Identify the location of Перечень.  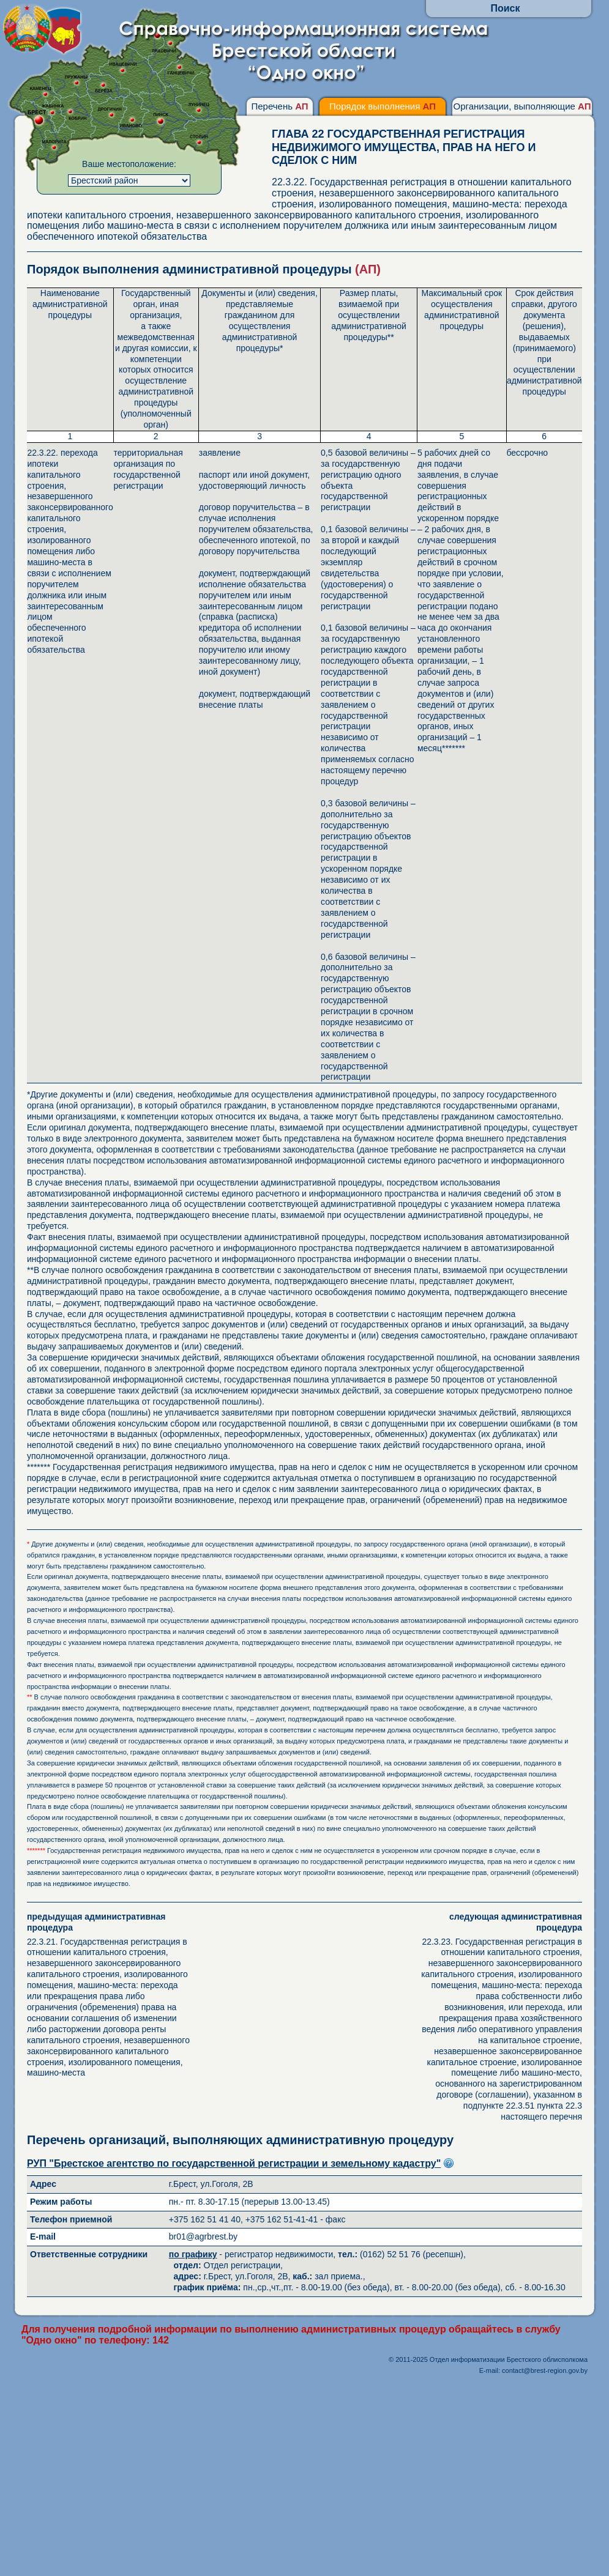
(279, 106).